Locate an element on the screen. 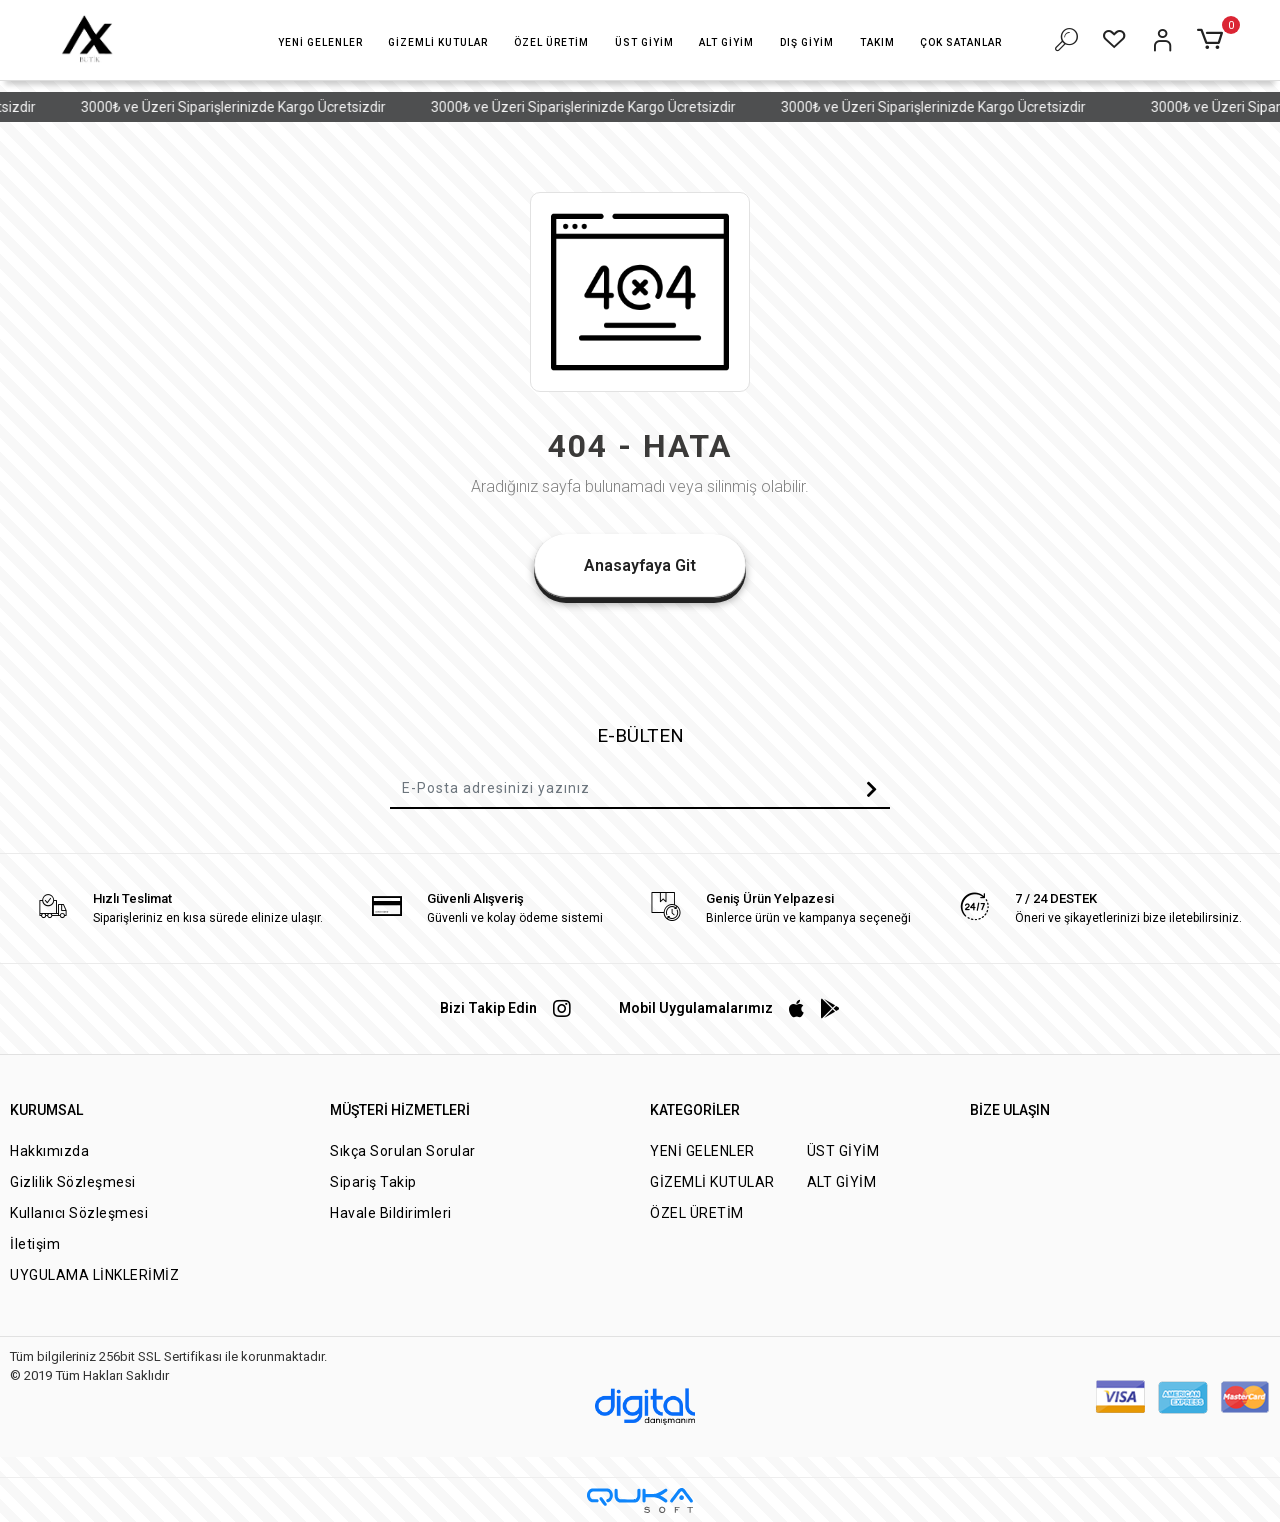 The image size is (1280, 1522). İletişim is located at coordinates (35, 1244).